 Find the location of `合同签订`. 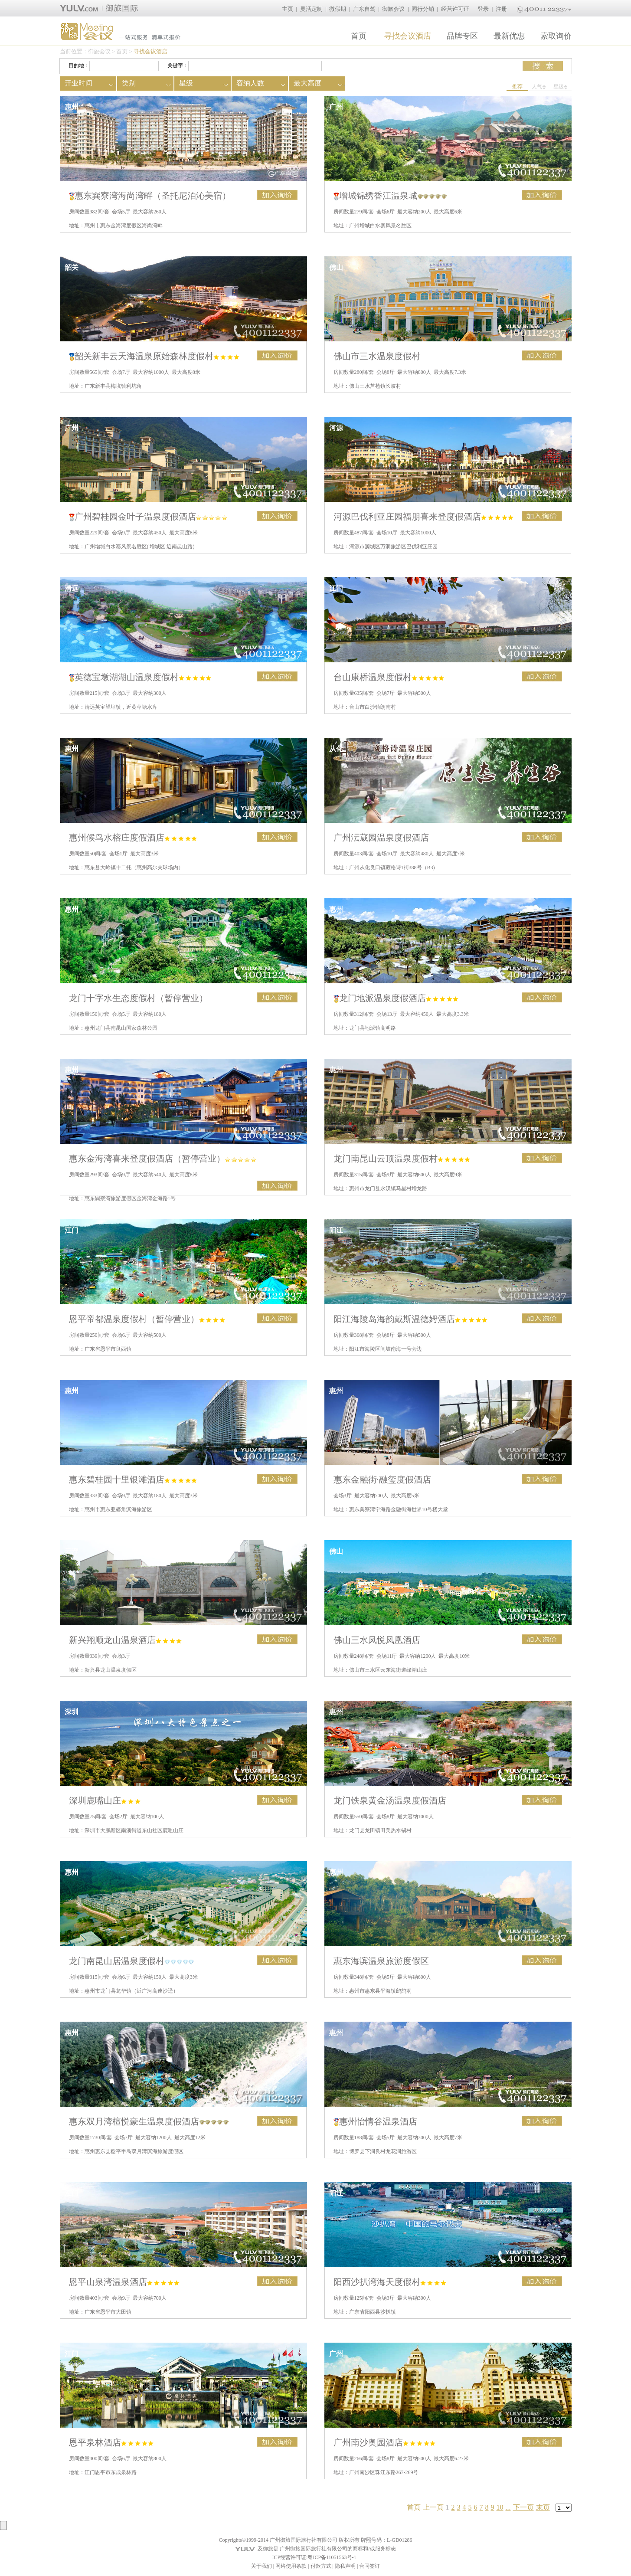

合同签订 is located at coordinates (369, 2566).